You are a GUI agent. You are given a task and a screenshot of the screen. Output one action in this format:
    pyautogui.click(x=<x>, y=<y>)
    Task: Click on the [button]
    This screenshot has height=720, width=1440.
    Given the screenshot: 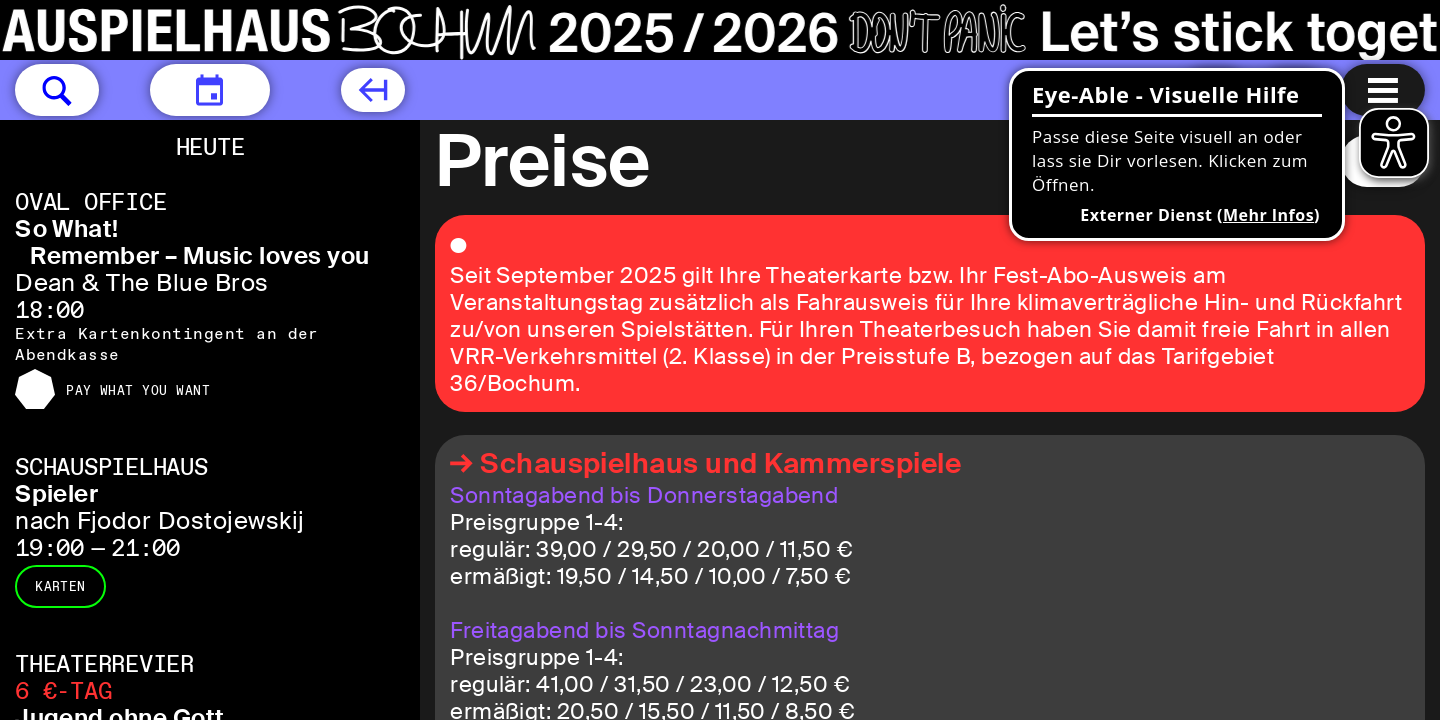 What is the action you would take?
    pyautogui.click(x=57, y=90)
    